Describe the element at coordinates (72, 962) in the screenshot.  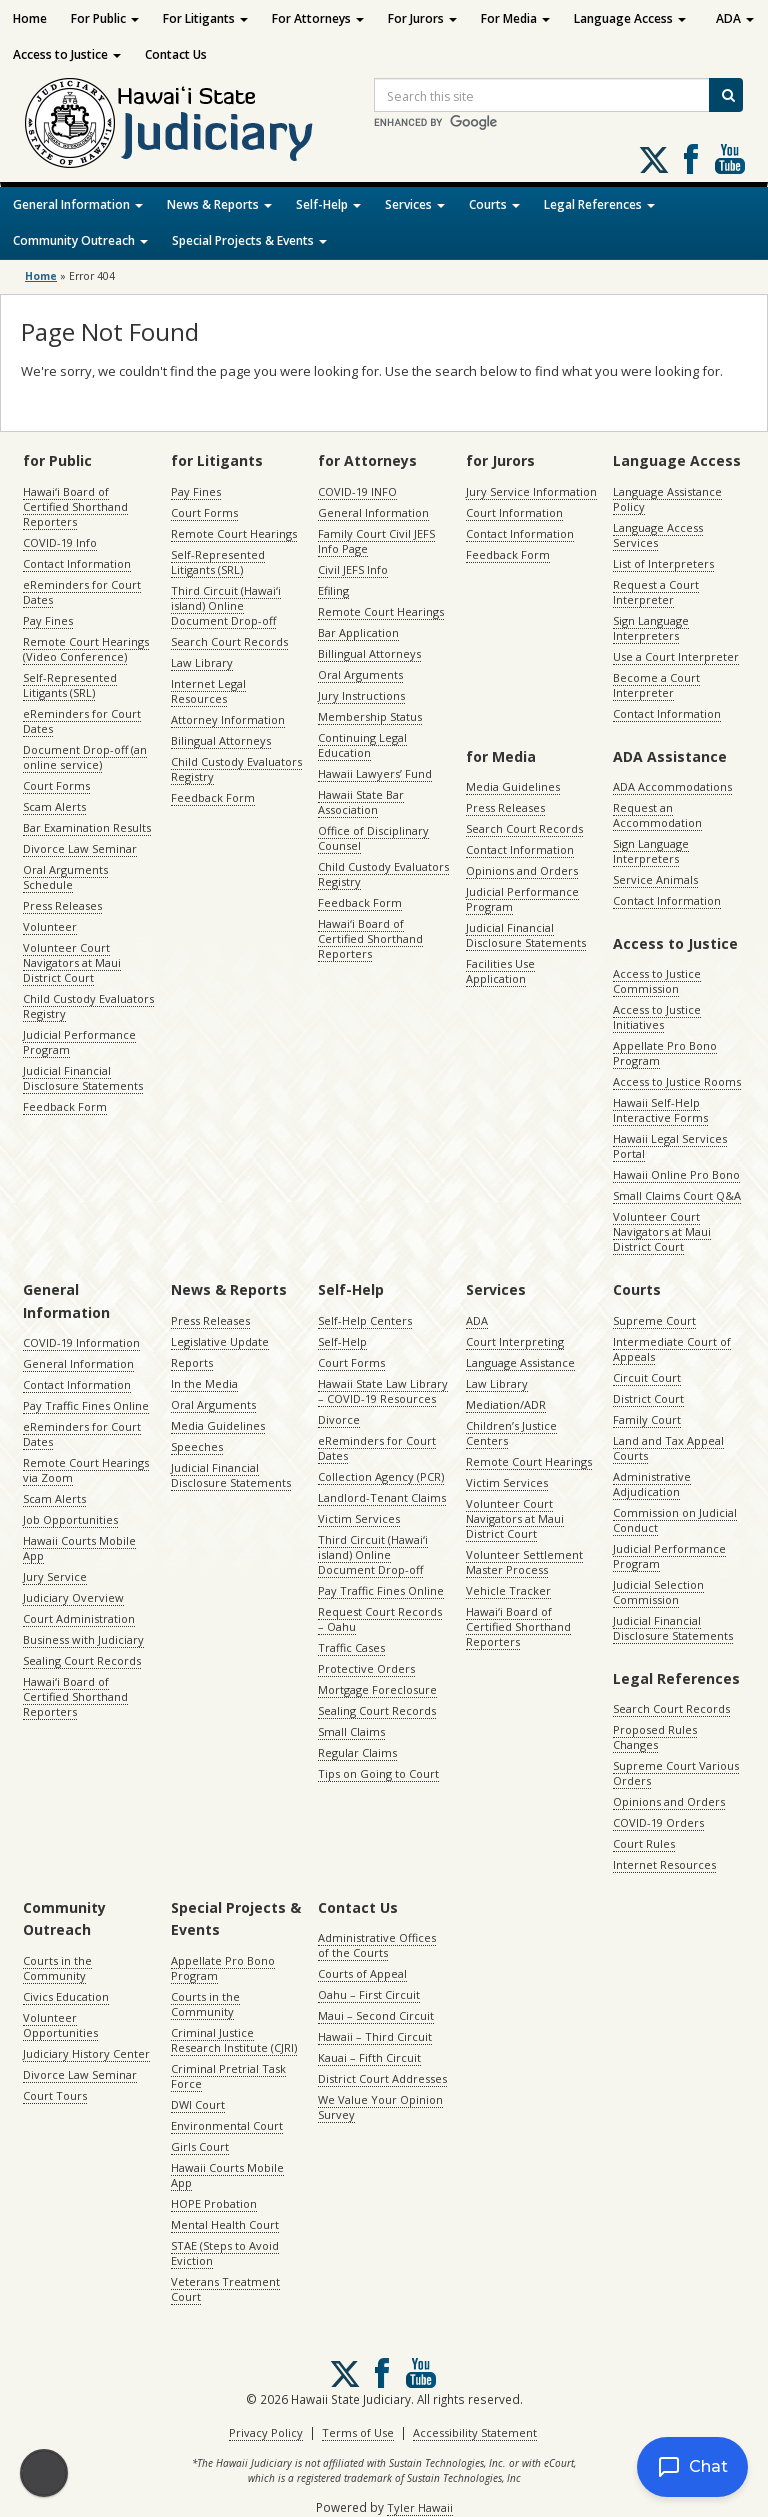
I see `Volunteer Court Navigators at Maui District Court` at that location.